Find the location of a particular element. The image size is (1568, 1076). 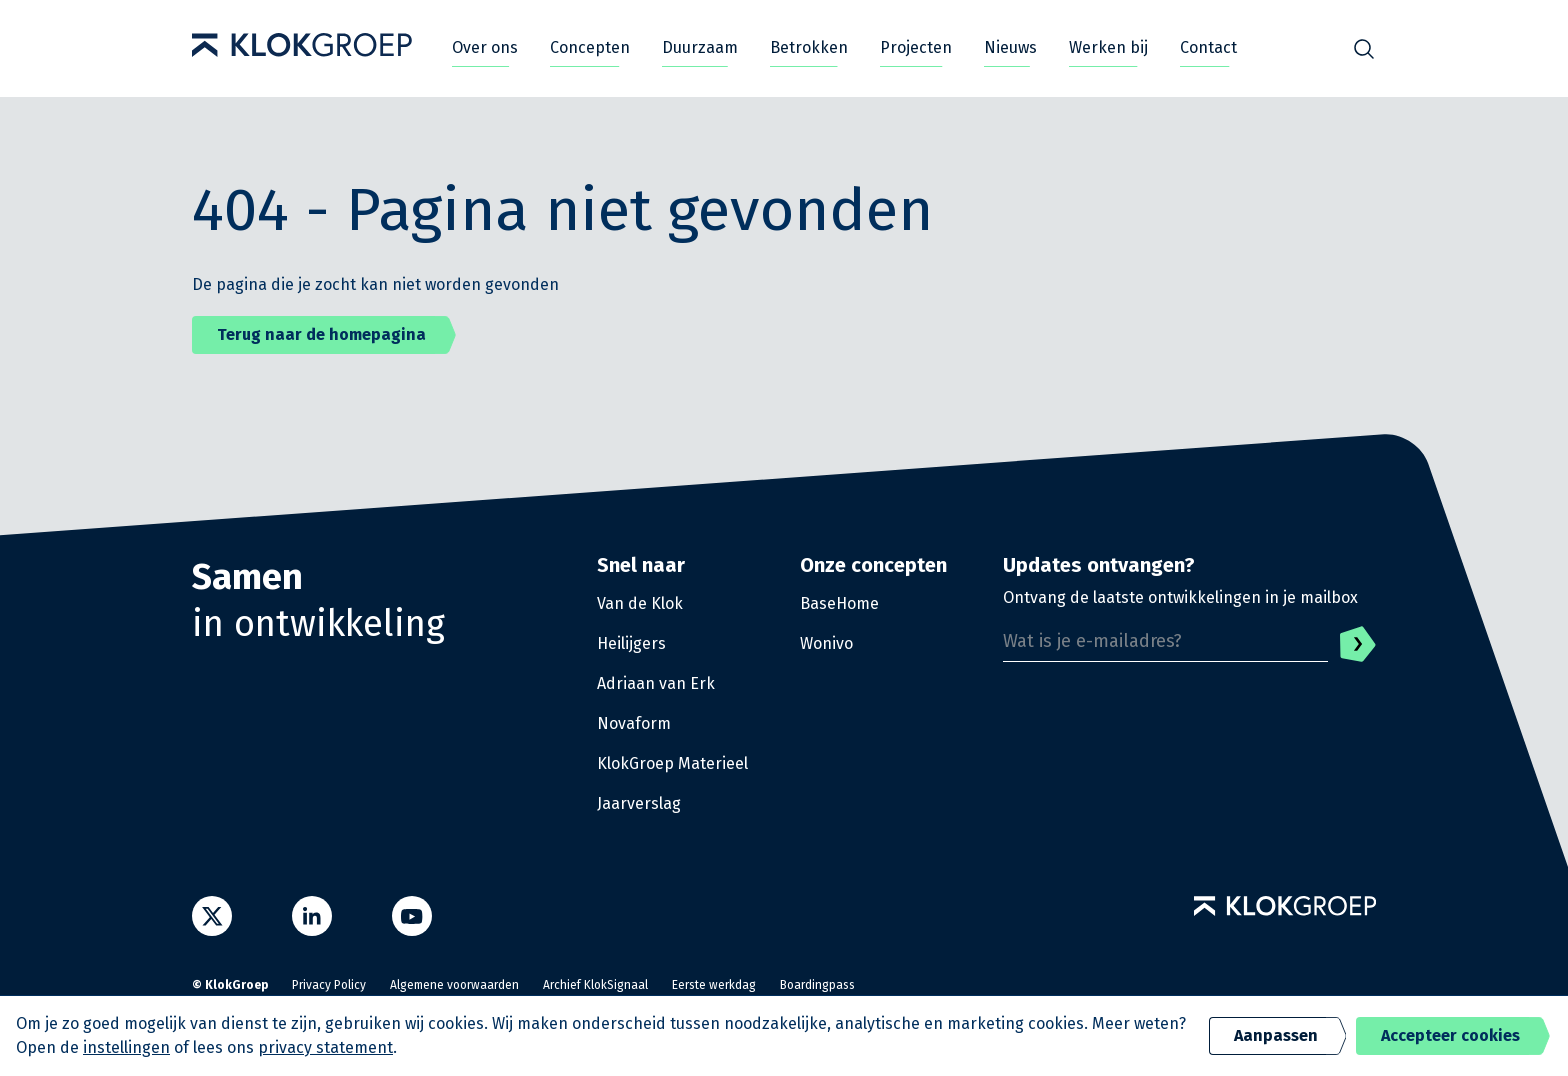

Boardingpass is located at coordinates (817, 985).